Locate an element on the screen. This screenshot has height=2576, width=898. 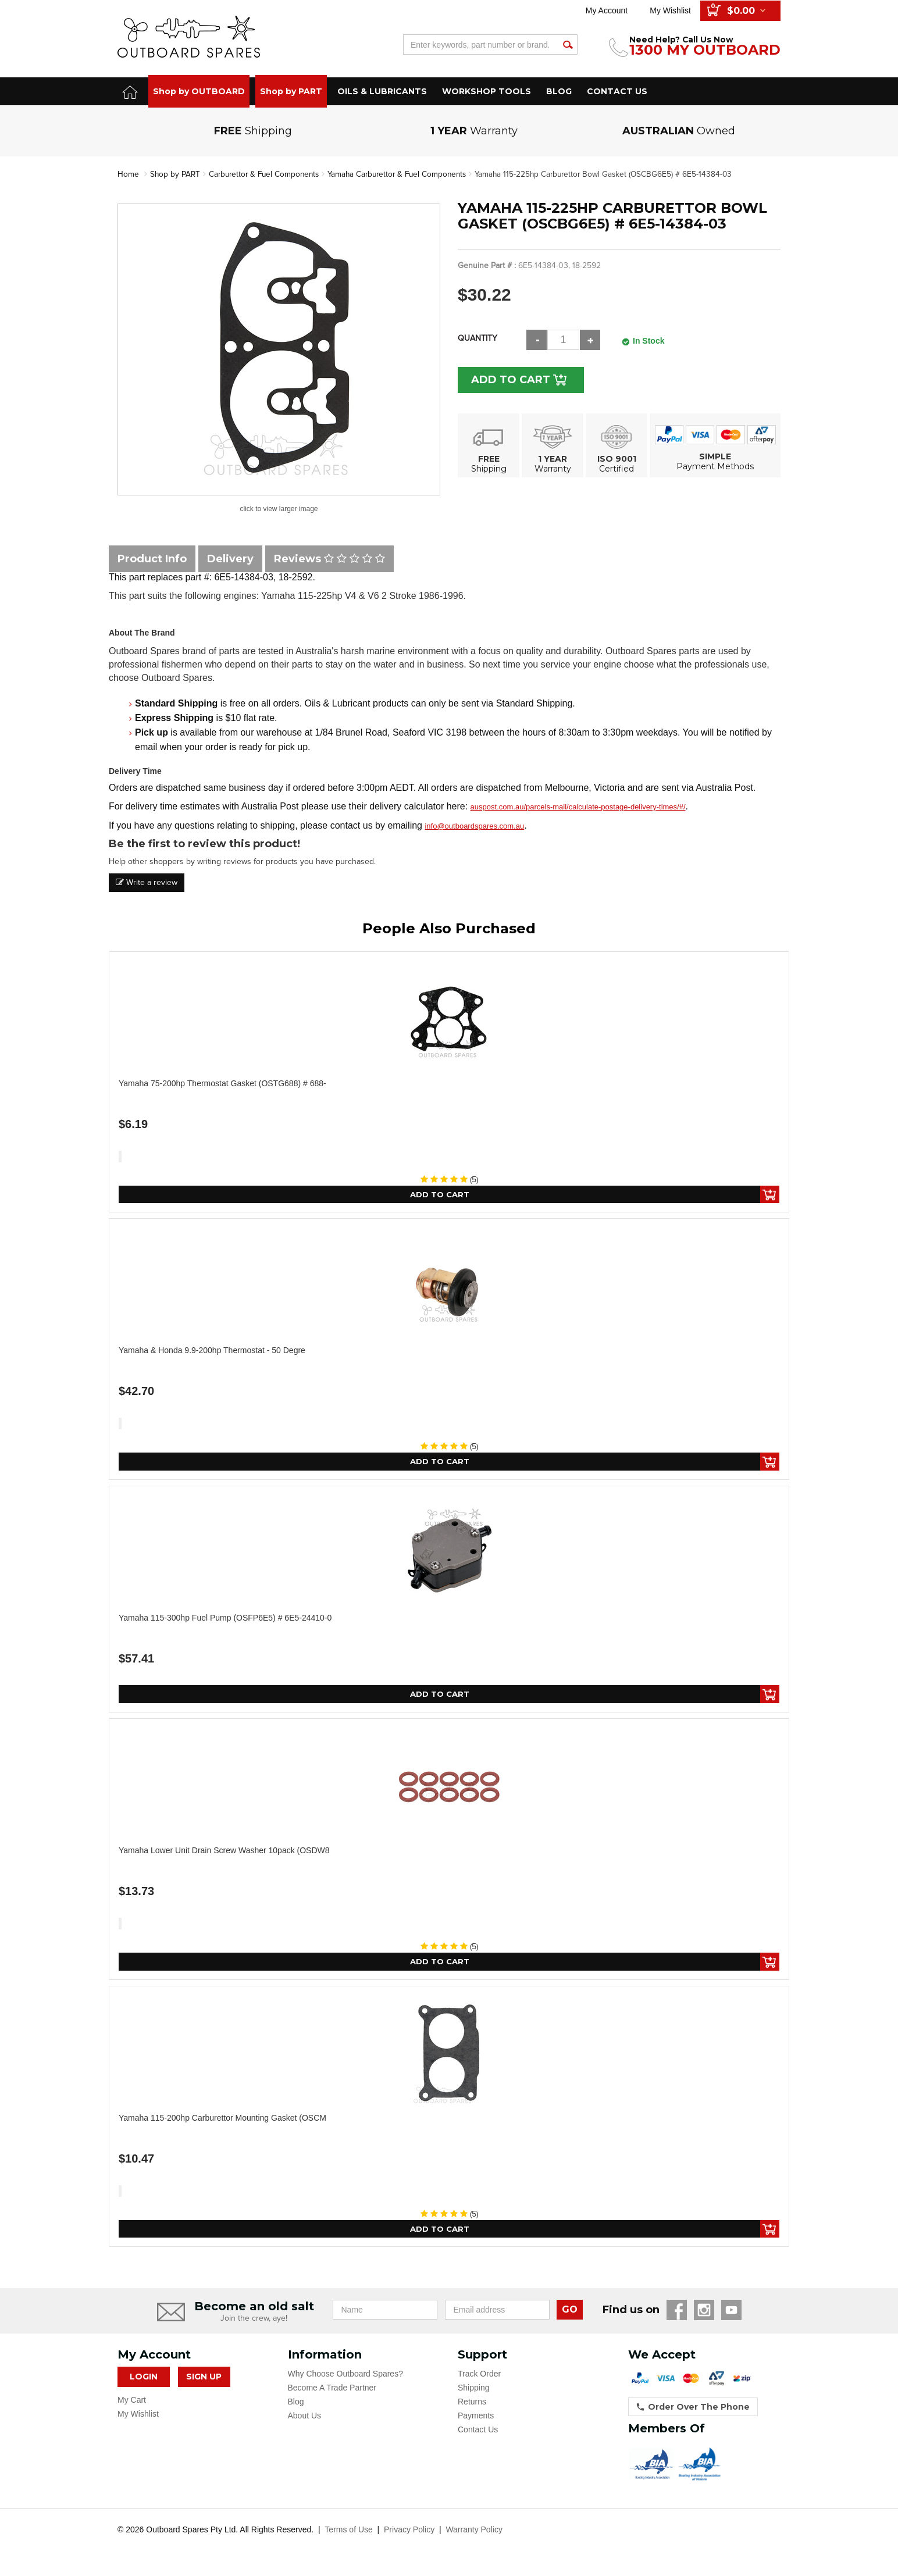
Contact Us is located at coordinates (478, 2433).